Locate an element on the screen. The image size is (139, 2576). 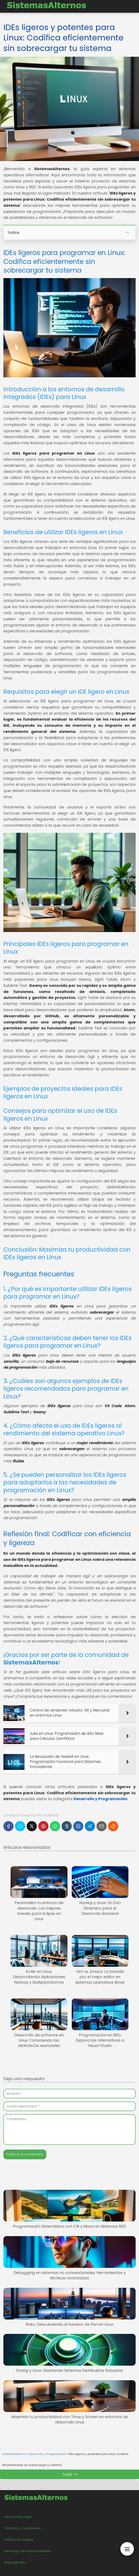
Descargo de Responsabilidad is located at coordinates (27, 2551).